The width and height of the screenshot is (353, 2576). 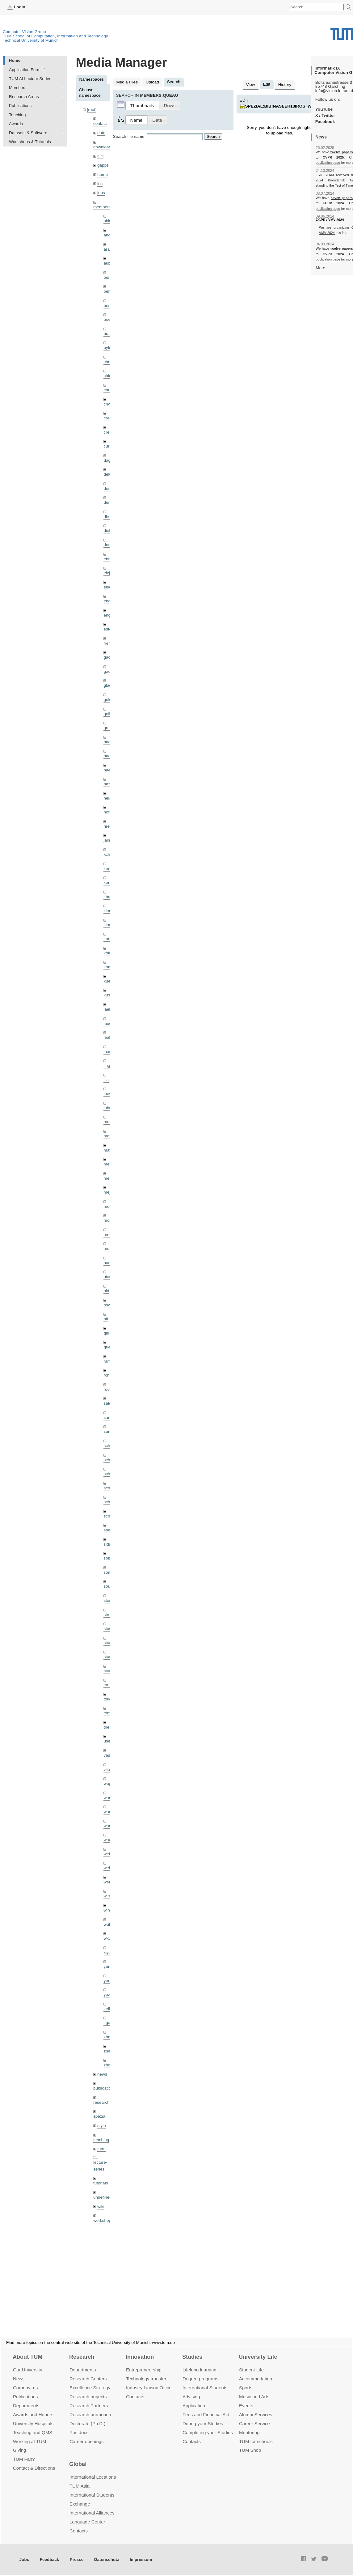 What do you see at coordinates (91, 2532) in the screenshot?
I see `International Alliances` at bounding box center [91, 2532].